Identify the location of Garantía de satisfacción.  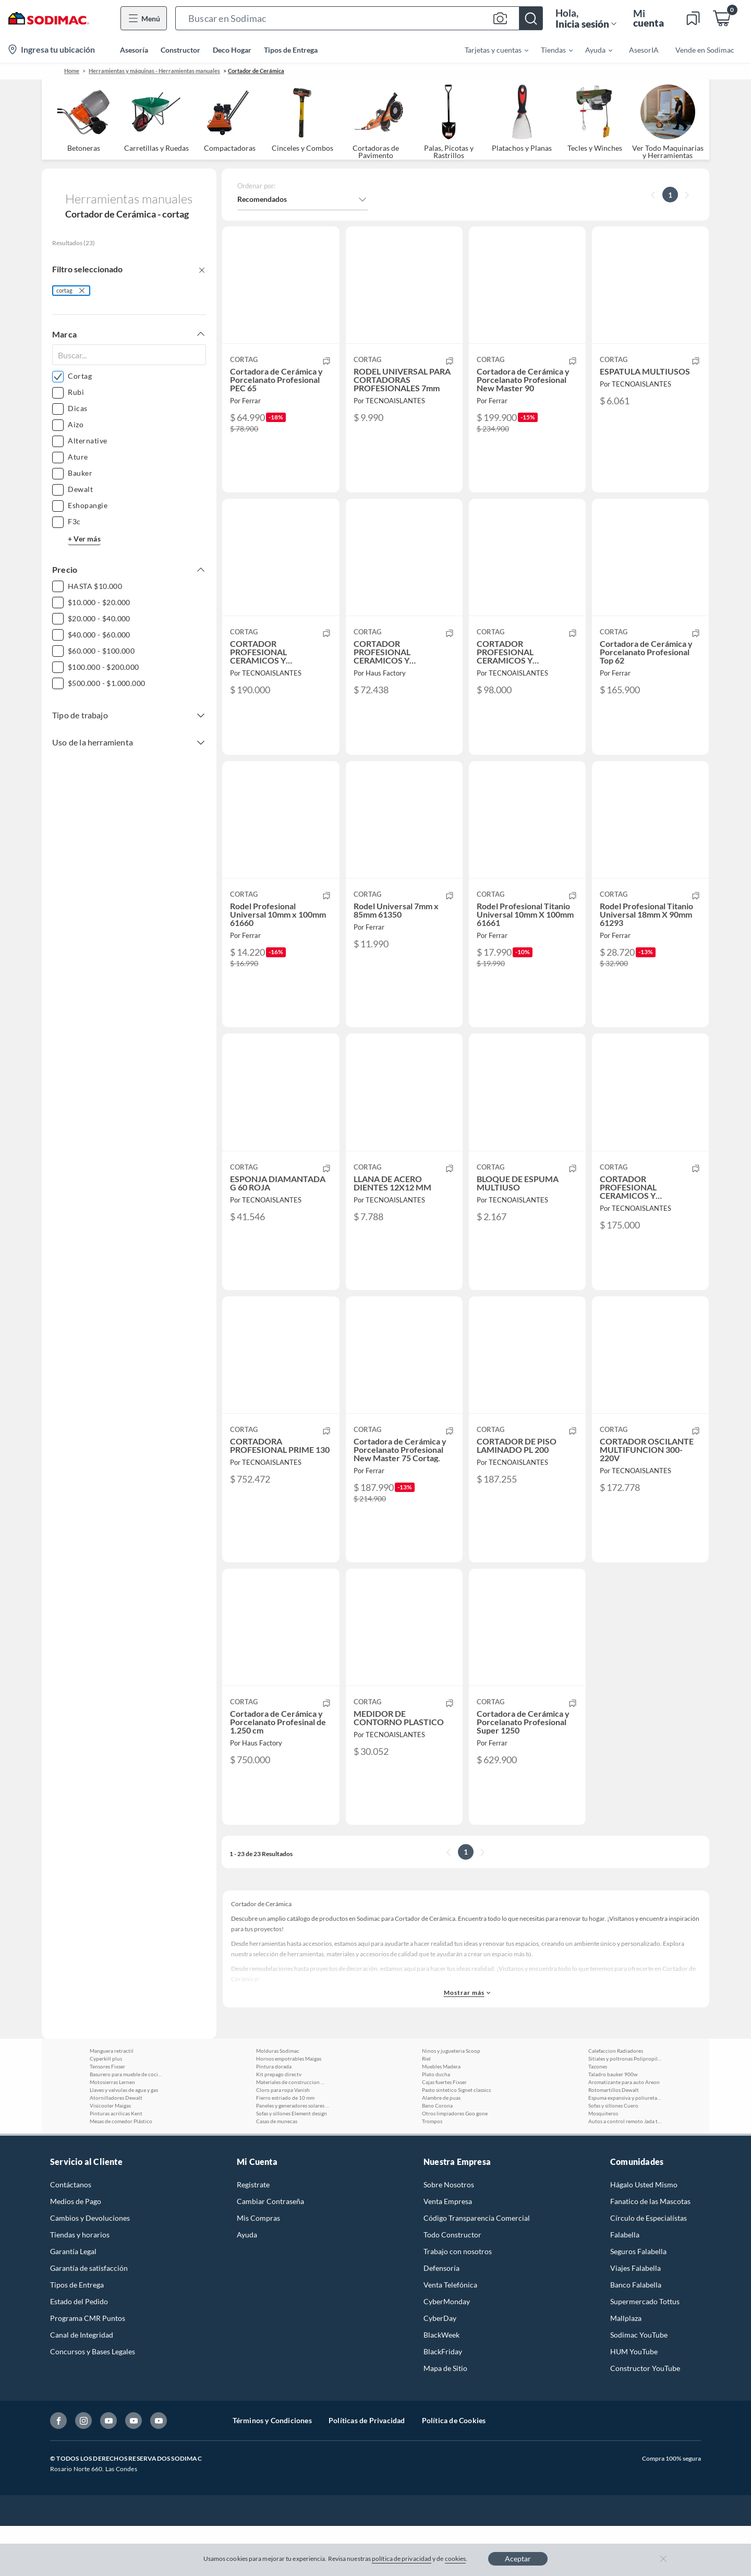
(89, 2318).